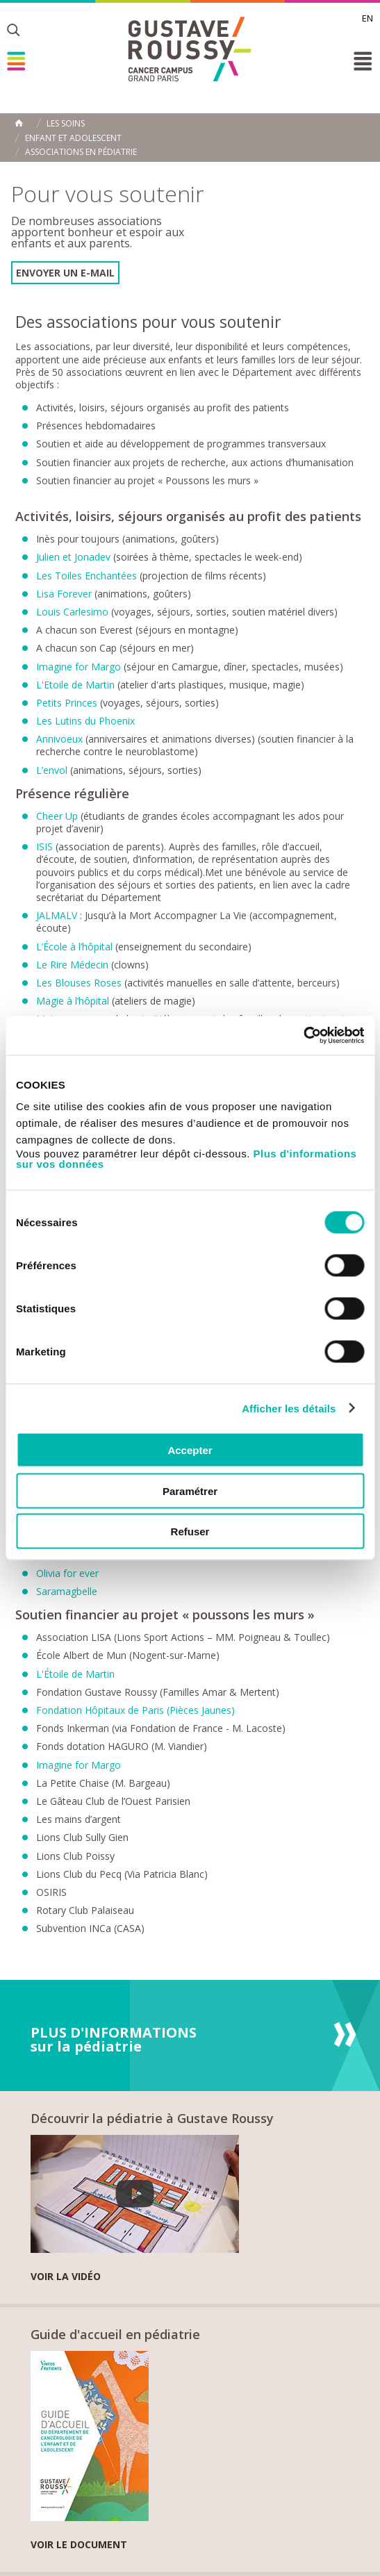 This screenshot has height=2576, width=380. What do you see at coordinates (80, 982) in the screenshot?
I see `Les Blouses Roses` at bounding box center [80, 982].